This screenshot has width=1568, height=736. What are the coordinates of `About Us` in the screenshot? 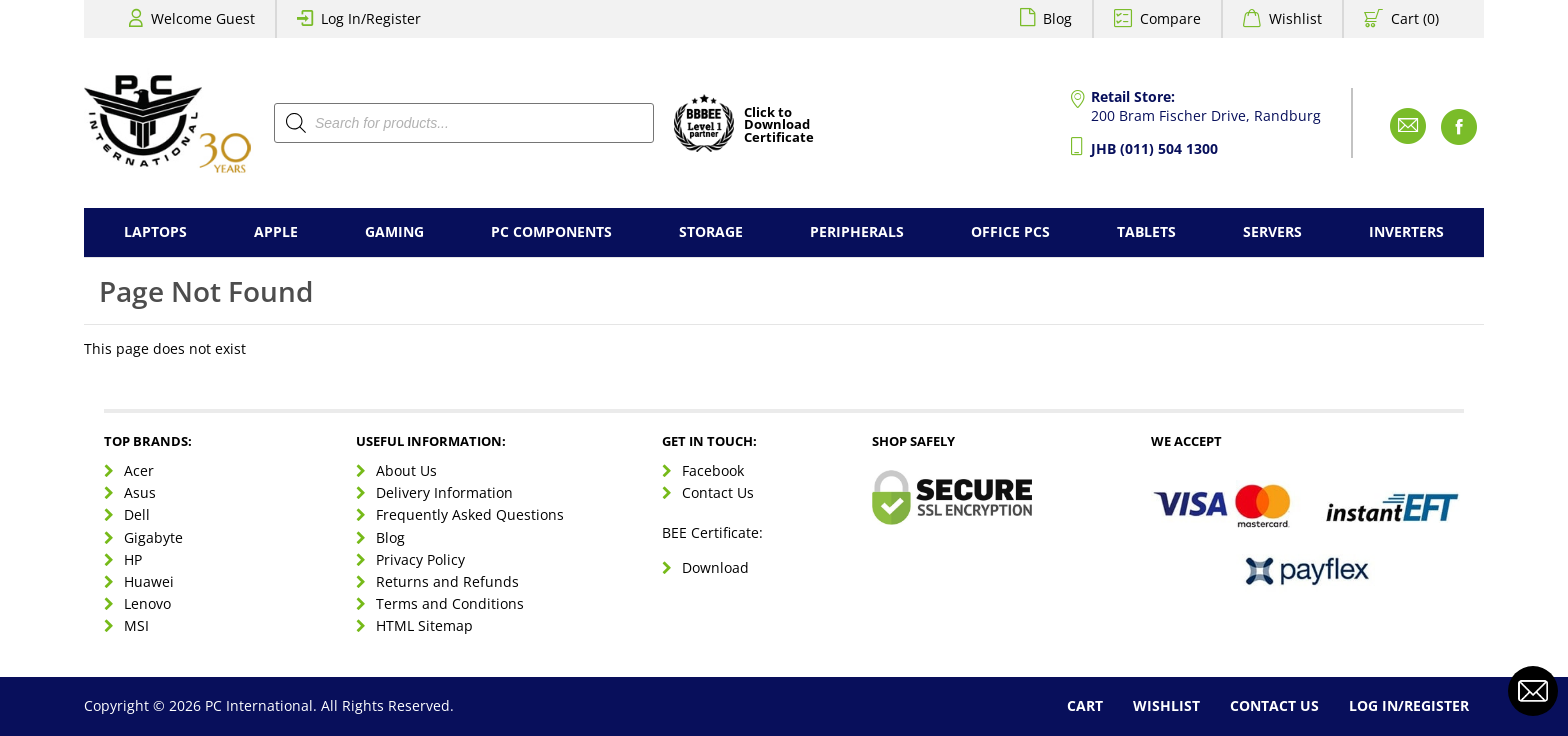 It's located at (406, 470).